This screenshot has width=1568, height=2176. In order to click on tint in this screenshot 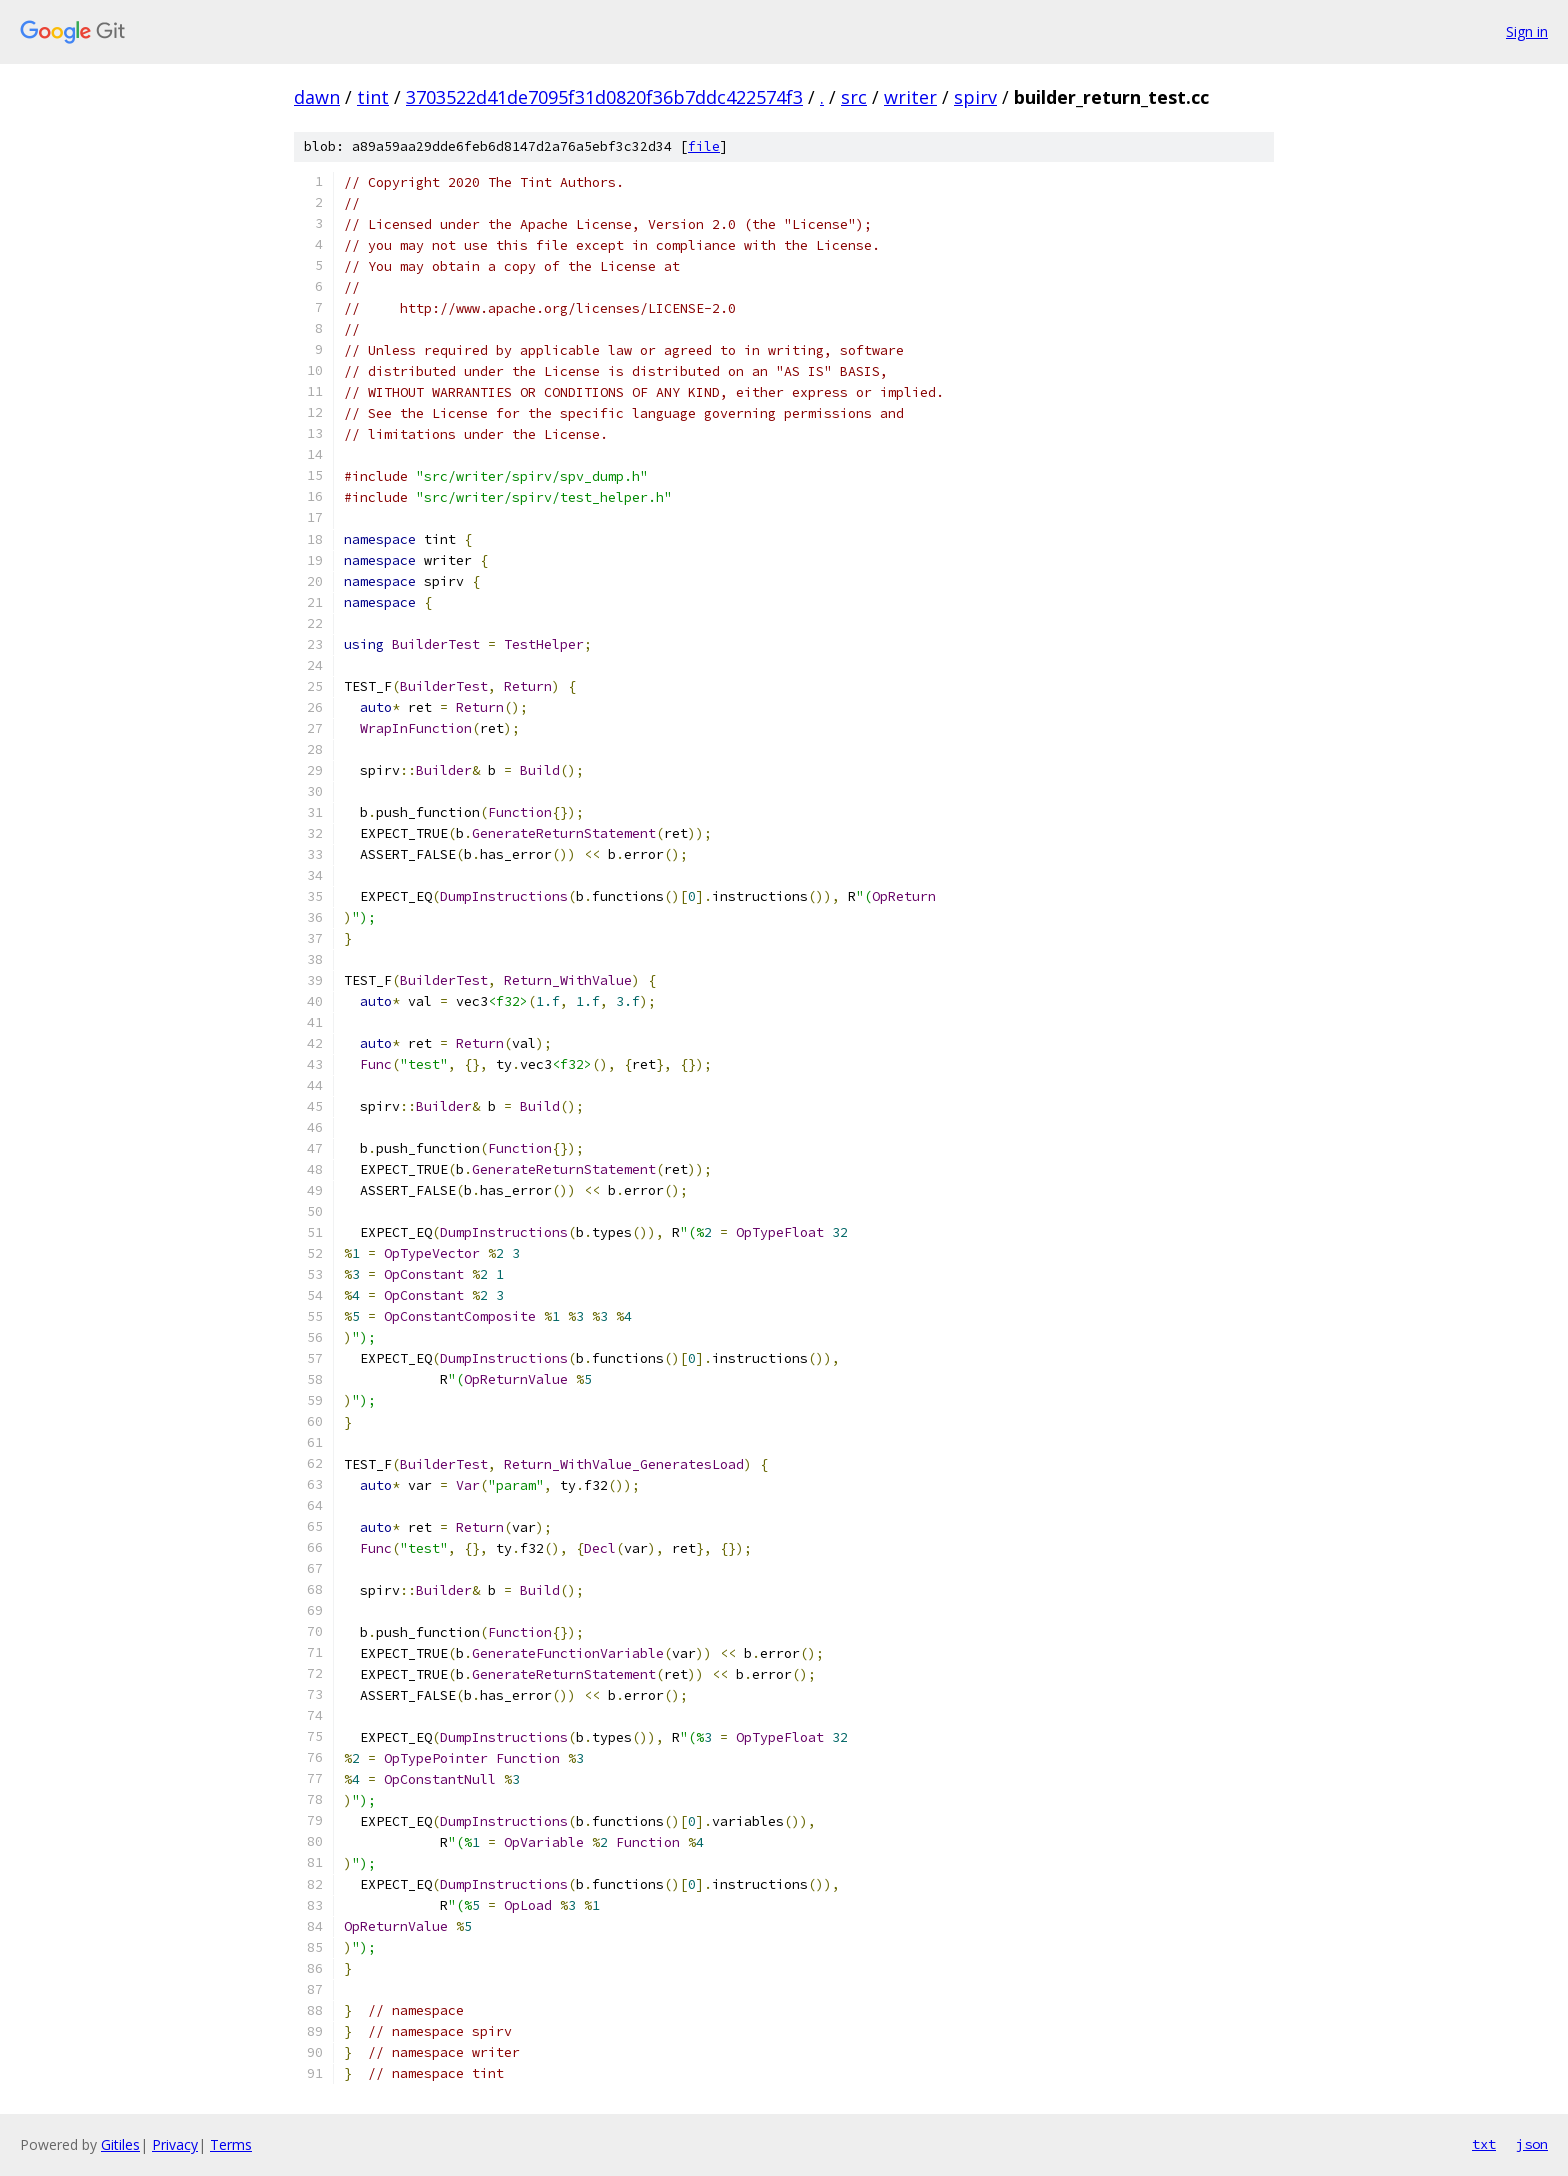, I will do `click(373, 97)`.